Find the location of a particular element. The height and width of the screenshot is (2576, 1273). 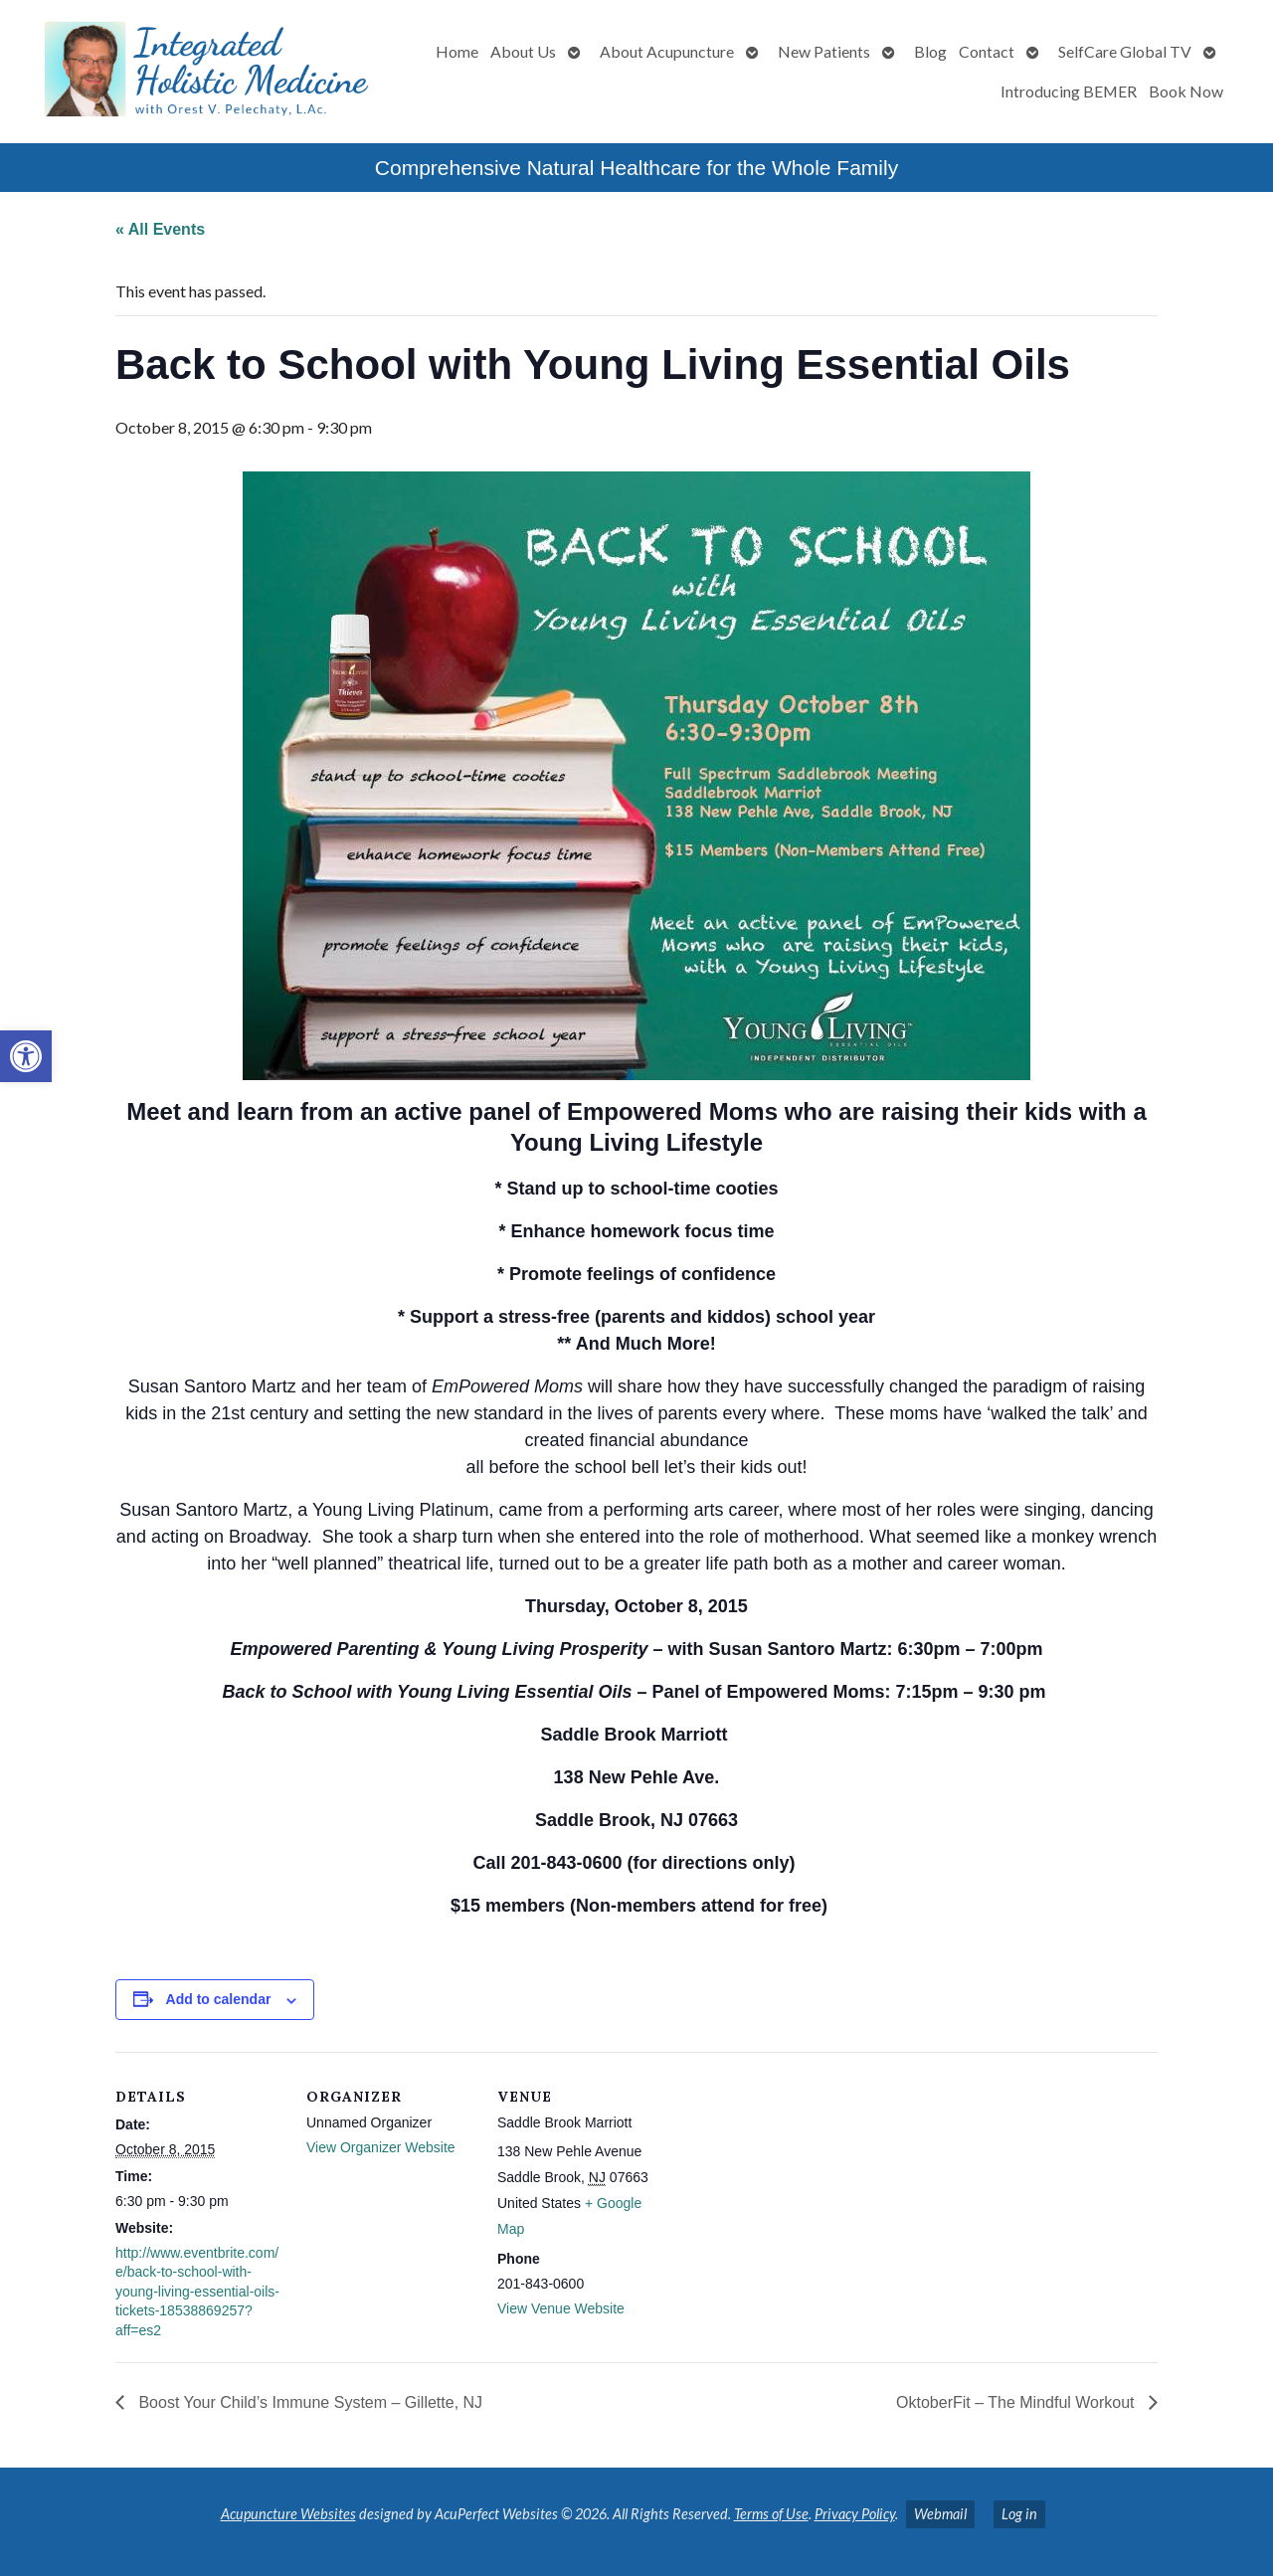

View Organizer Website is located at coordinates (380, 2147).